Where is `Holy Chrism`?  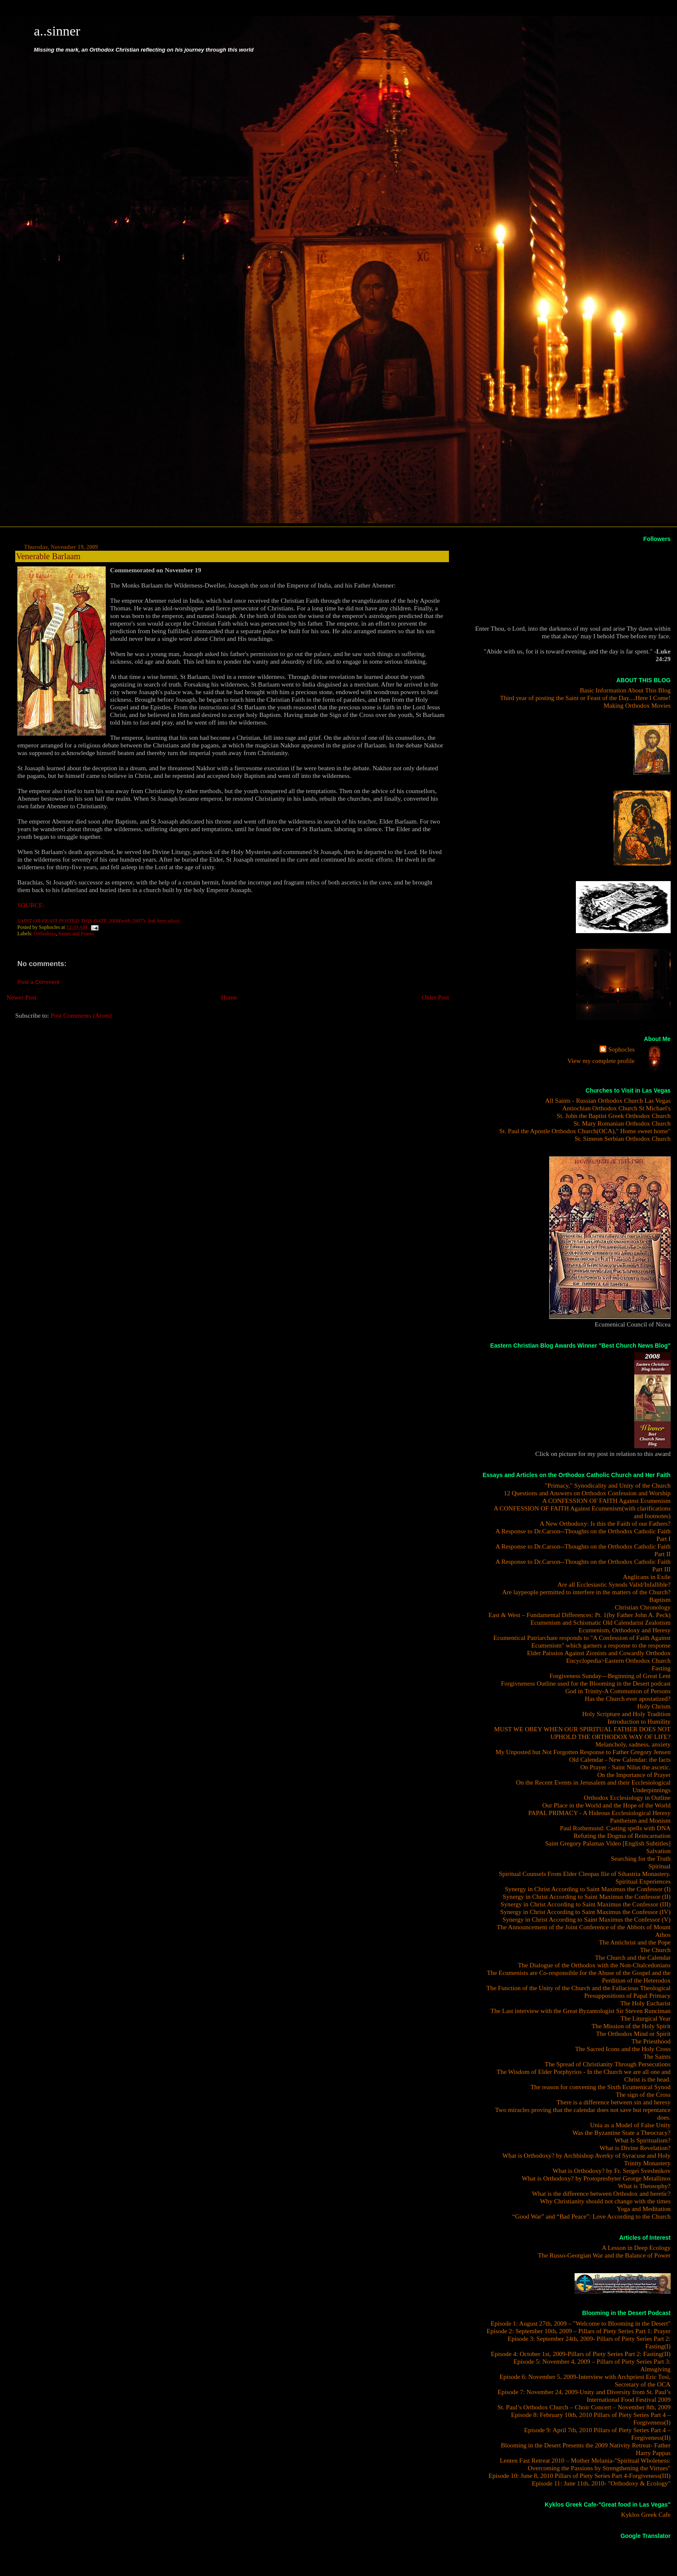 Holy Chrism is located at coordinates (654, 1706).